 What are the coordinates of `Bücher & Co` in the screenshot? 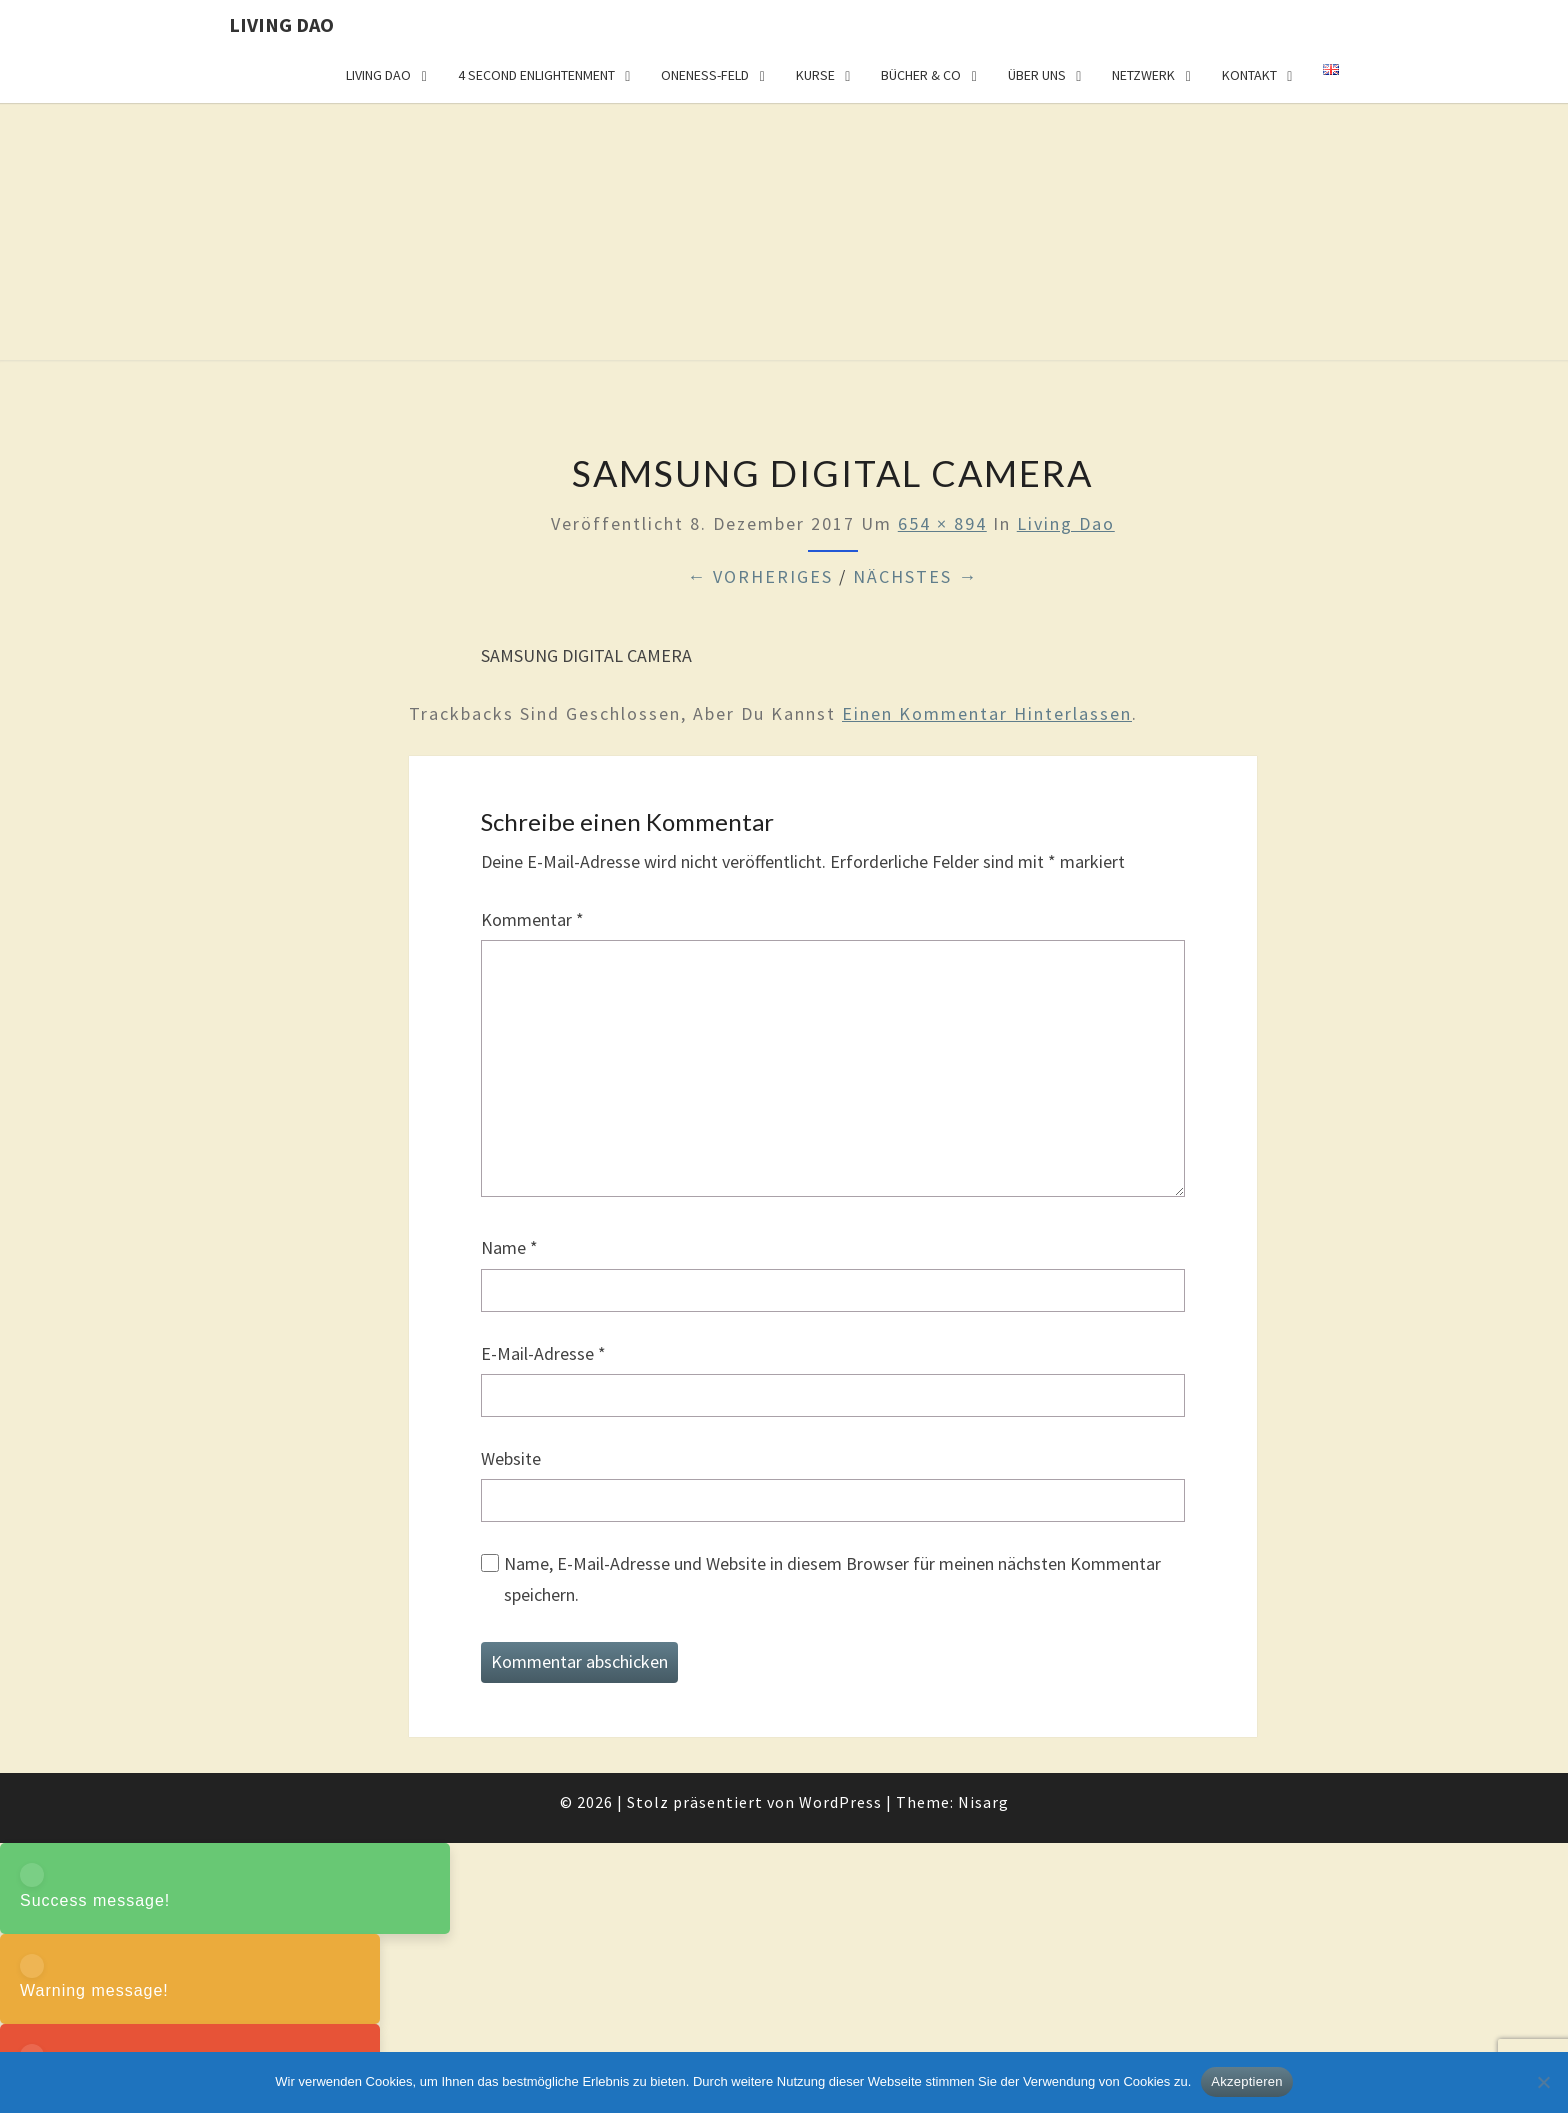 It's located at (921, 75).